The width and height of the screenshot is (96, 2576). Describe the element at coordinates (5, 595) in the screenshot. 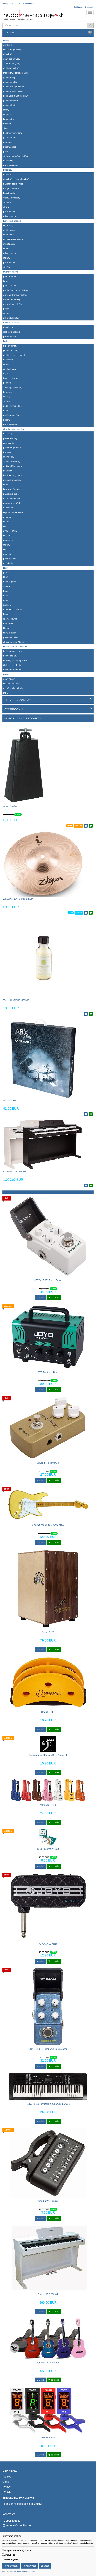

I see `bicie` at that location.